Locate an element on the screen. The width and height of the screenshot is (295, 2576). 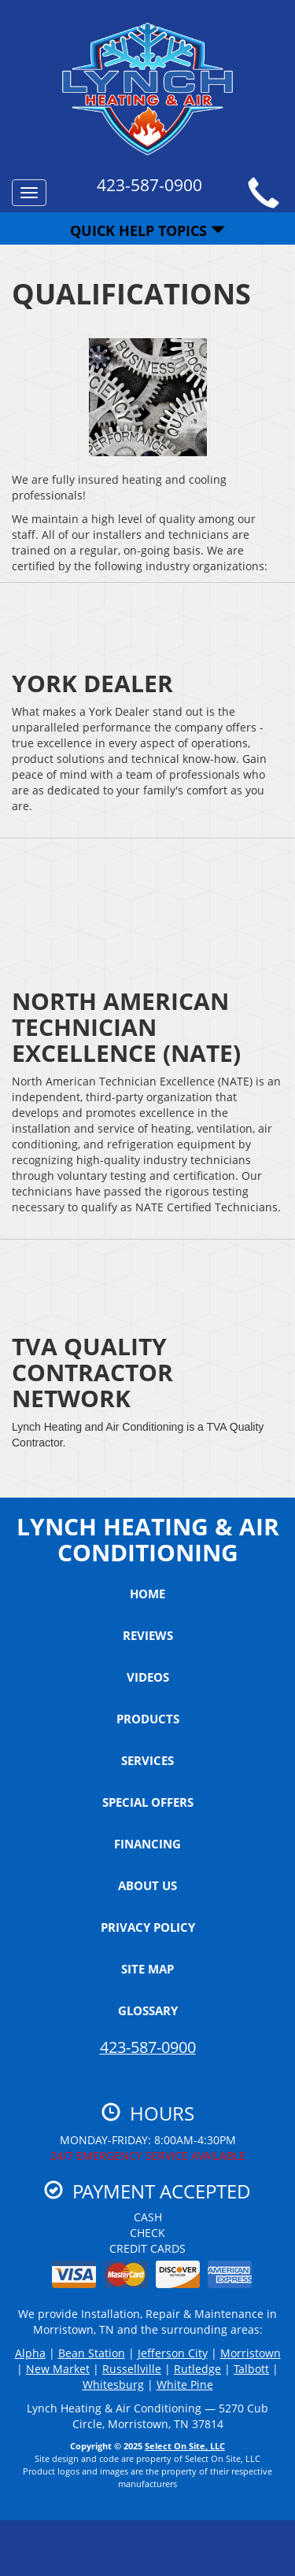
Reviews is located at coordinates (148, 1635).